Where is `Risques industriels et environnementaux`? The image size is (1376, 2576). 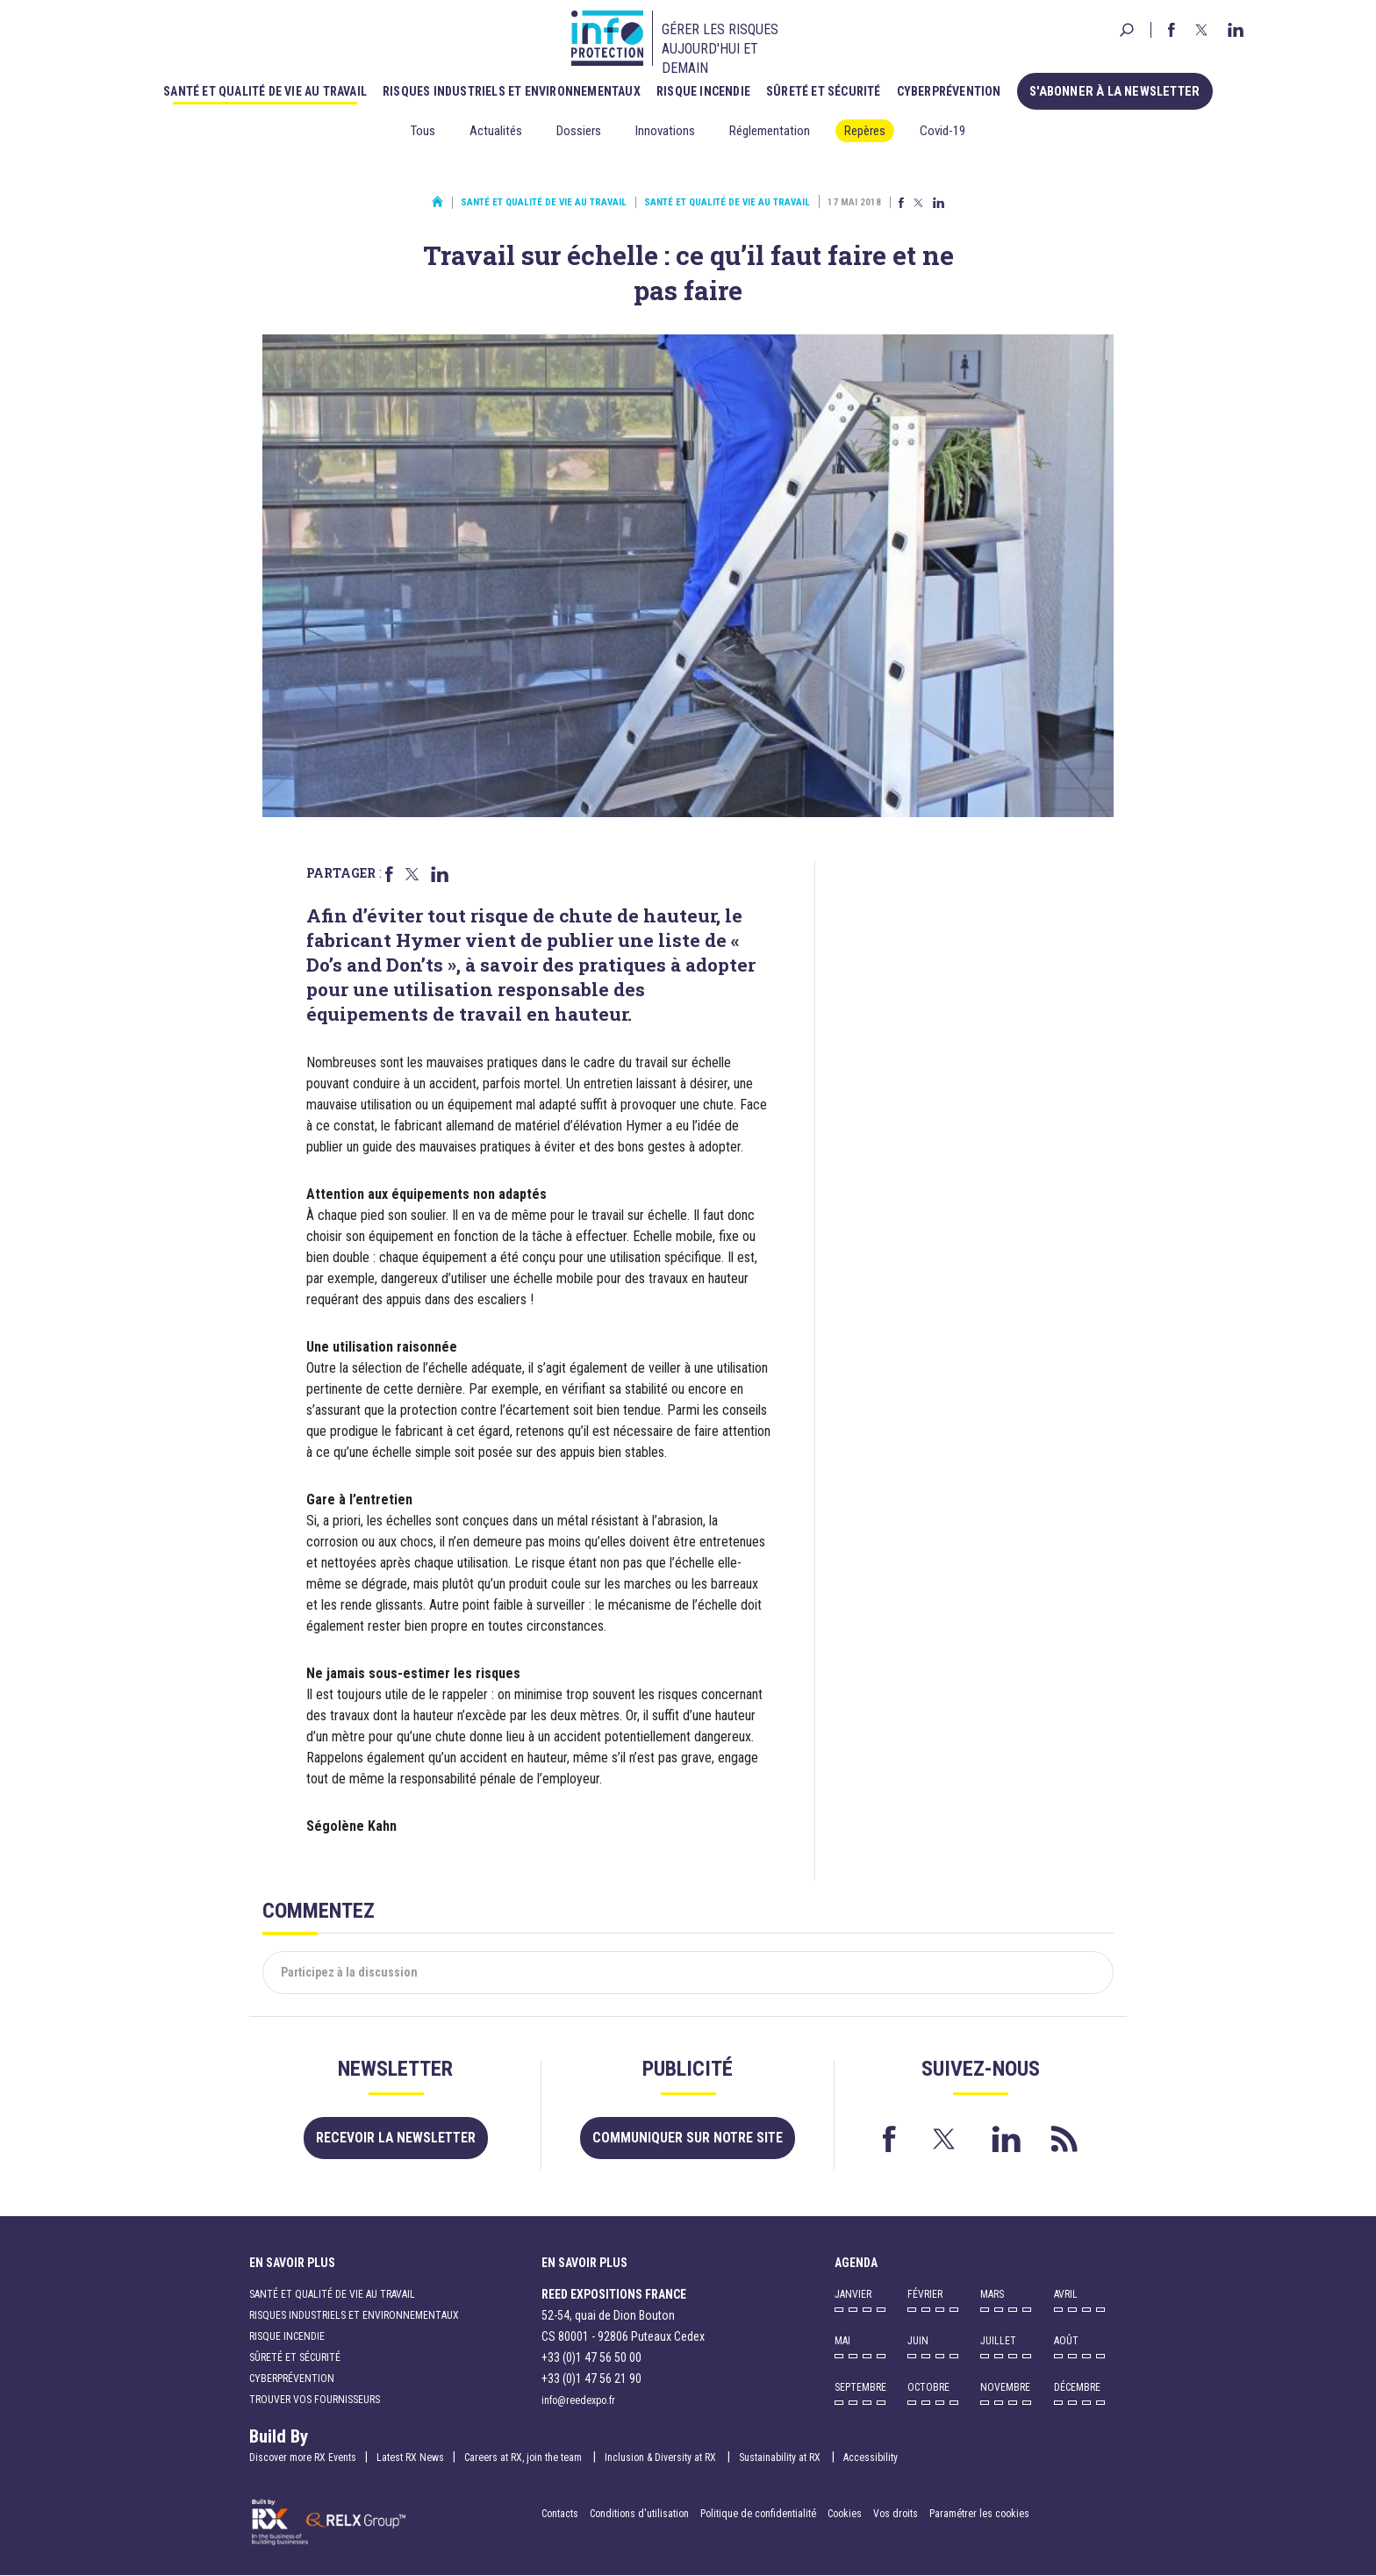
Risques industriels et environnementaux is located at coordinates (516, 90).